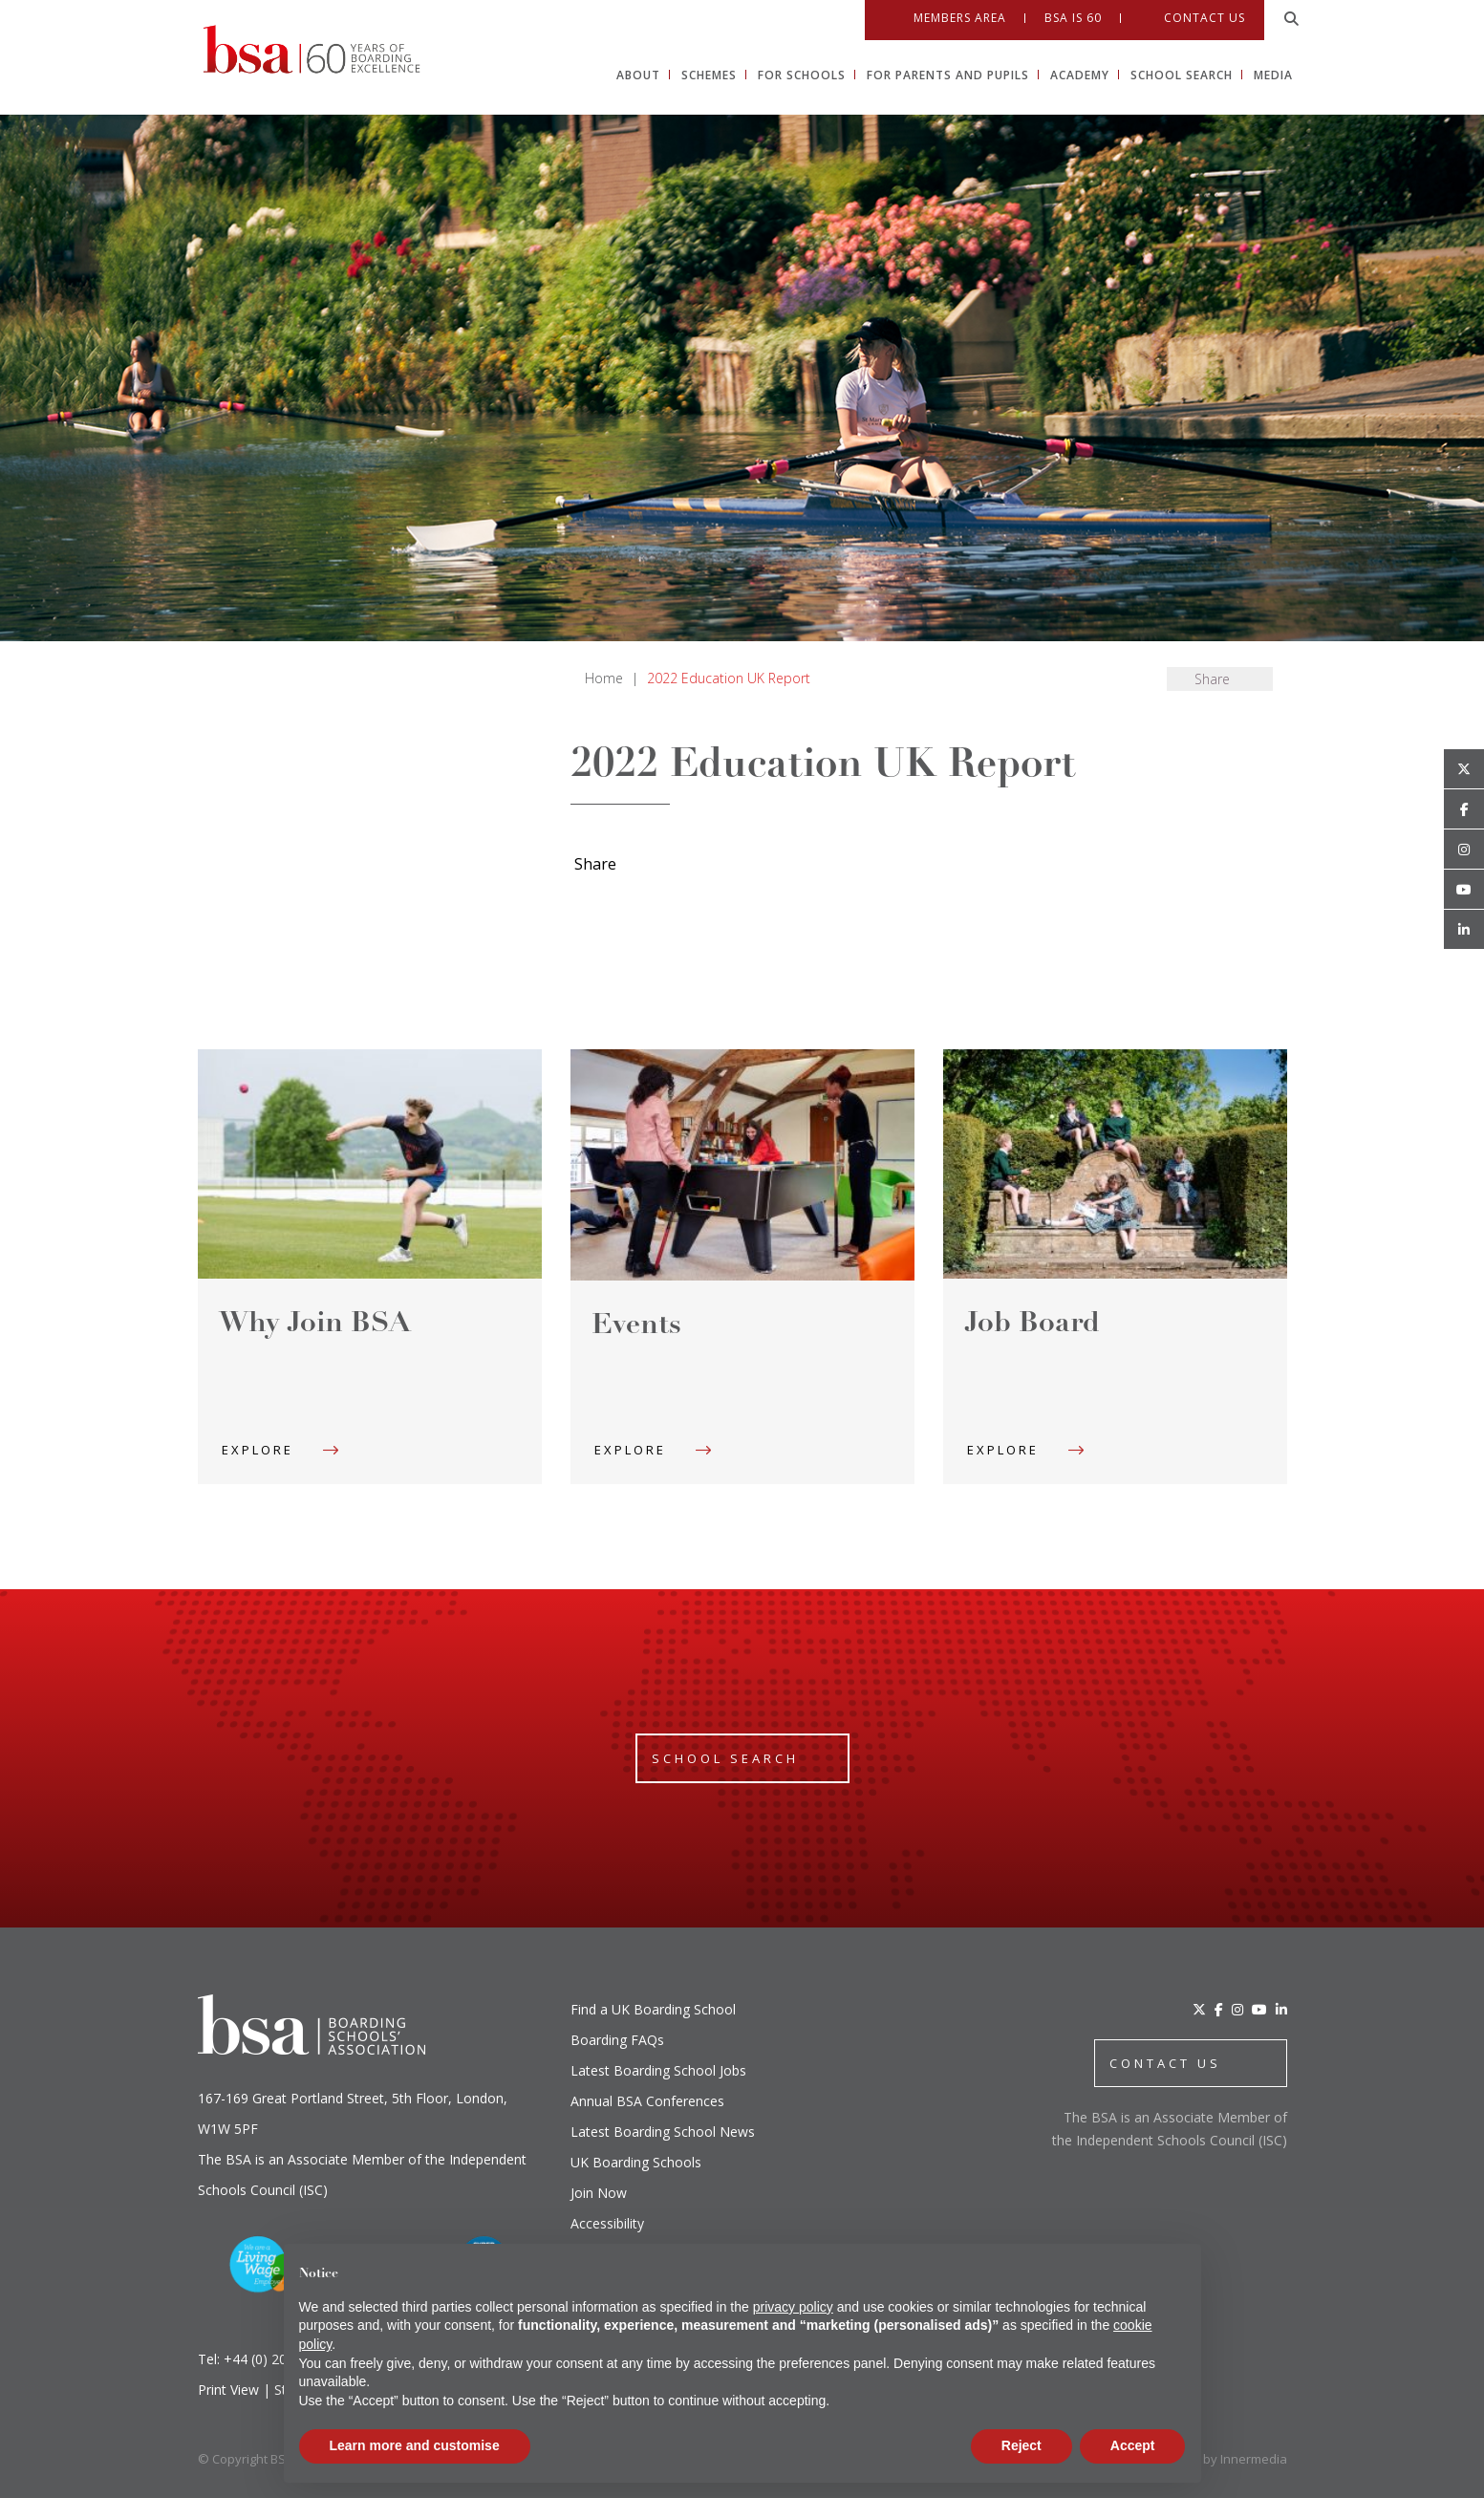 The width and height of the screenshot is (1484, 2498). I want to click on Reject [button], so click(1021, 2445).